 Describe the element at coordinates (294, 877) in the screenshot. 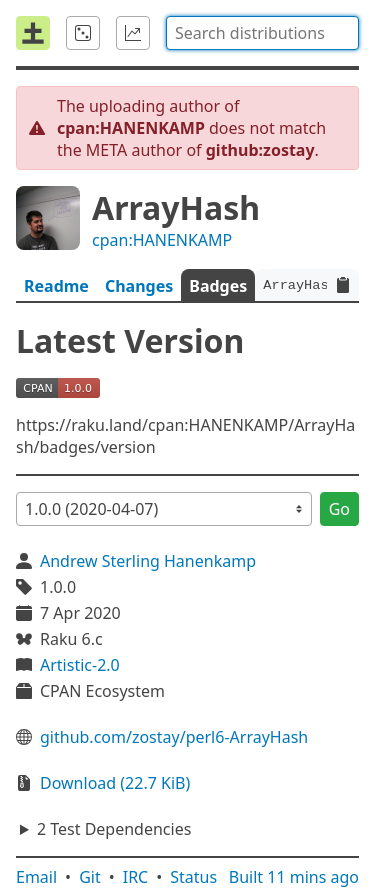

I see `Built` at that location.